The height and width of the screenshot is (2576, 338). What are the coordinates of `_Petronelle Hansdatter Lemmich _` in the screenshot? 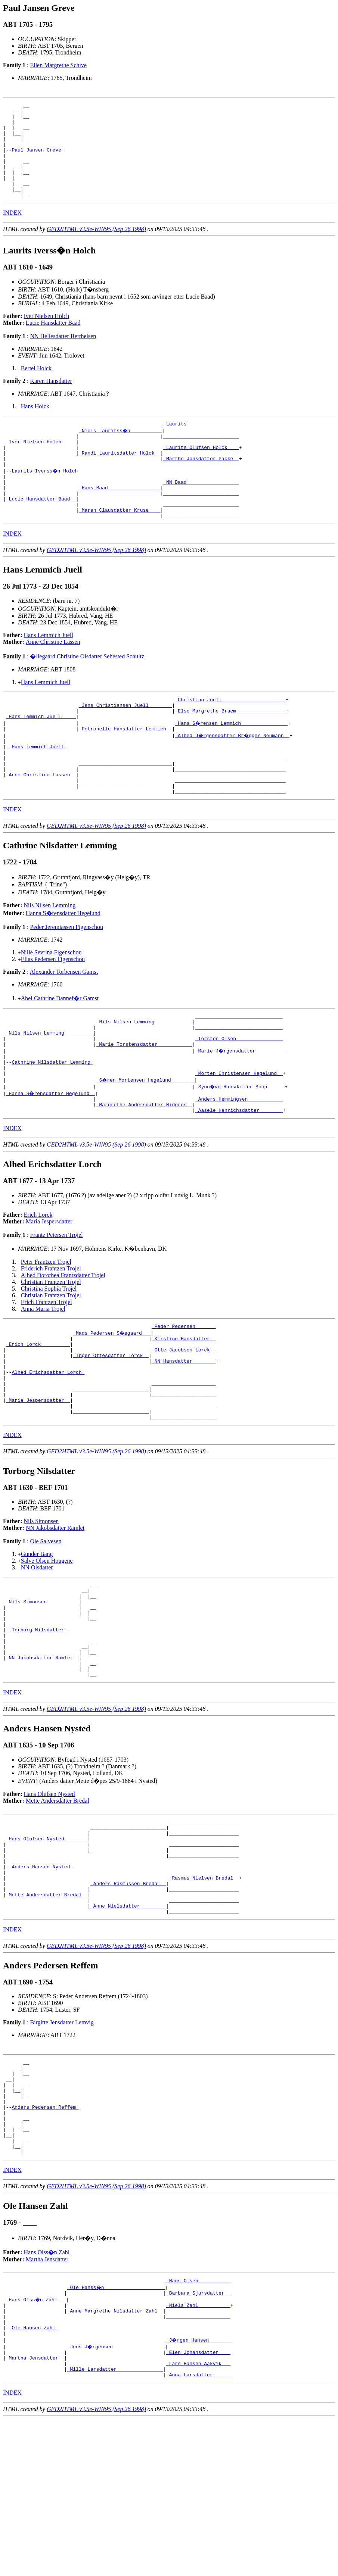 It's located at (125, 770).